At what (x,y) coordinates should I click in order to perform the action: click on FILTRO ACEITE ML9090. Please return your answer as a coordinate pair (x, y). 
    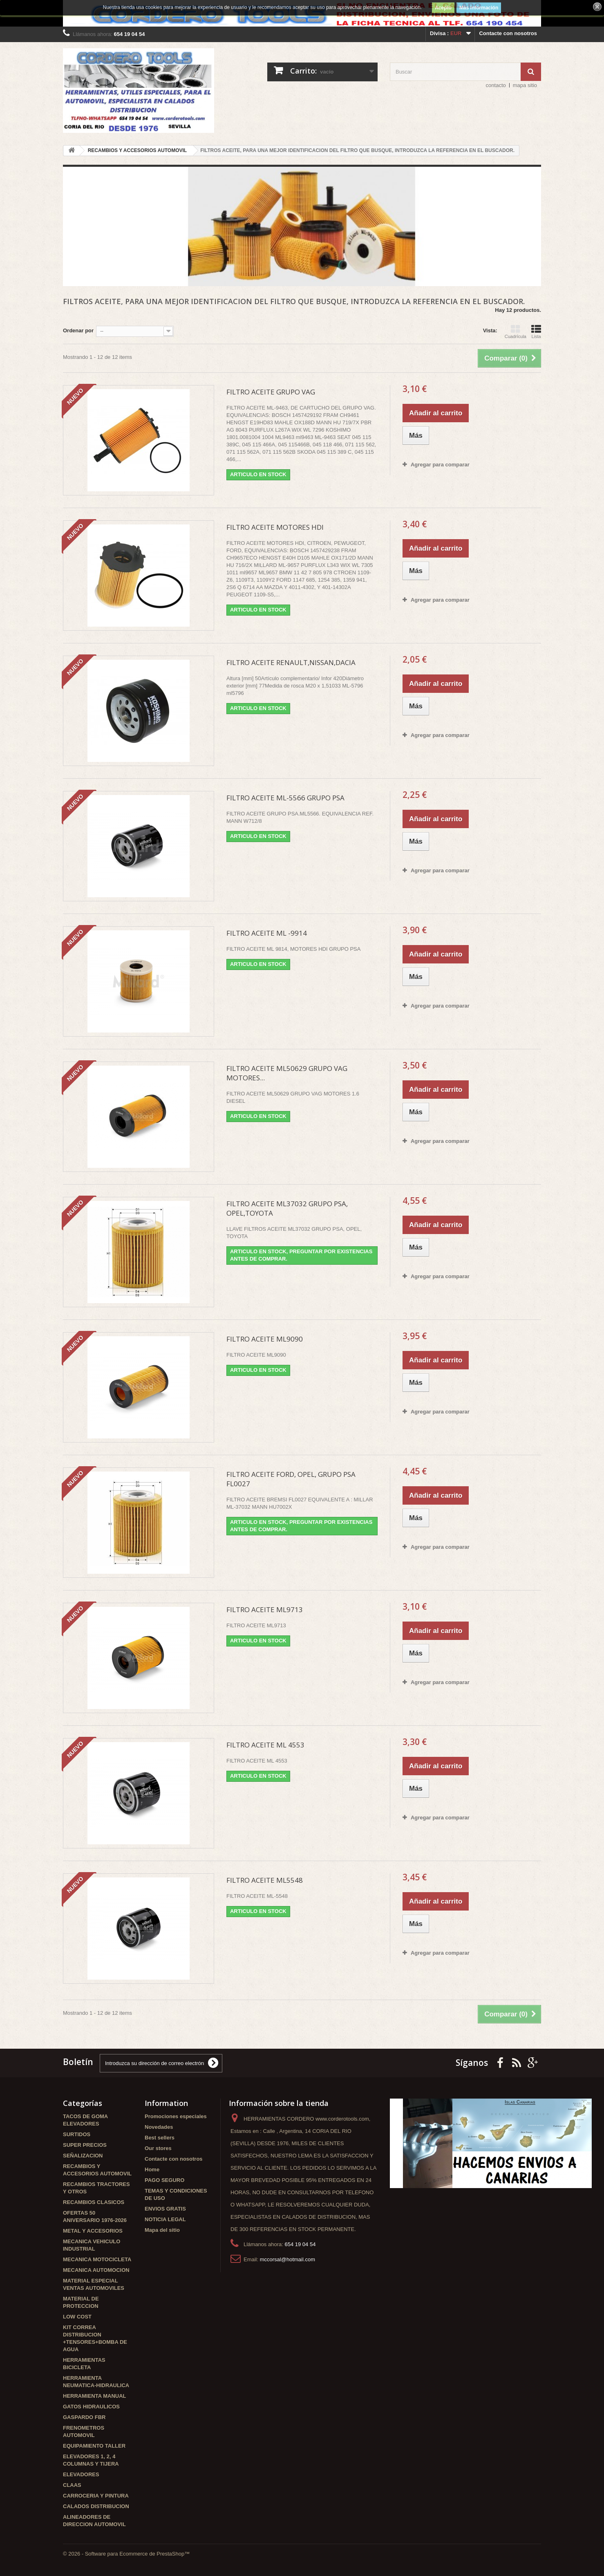
    Looking at the image, I should click on (264, 1339).